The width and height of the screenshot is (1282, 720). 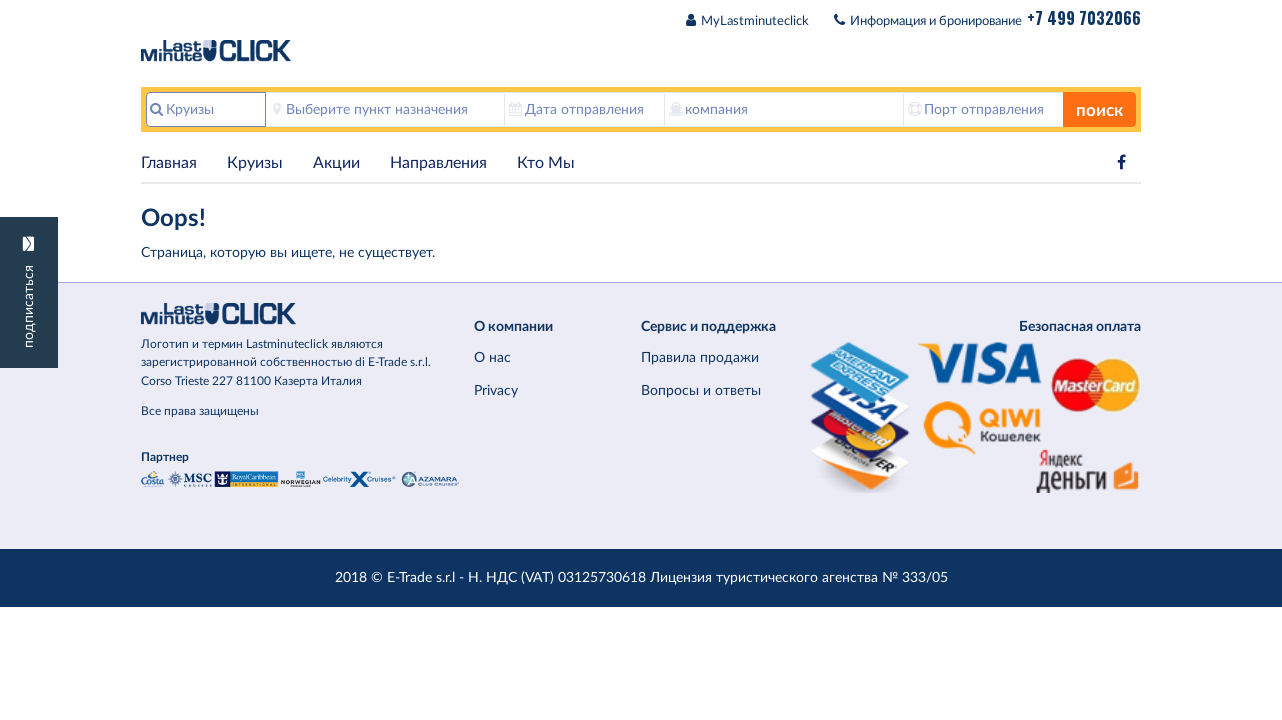 I want to click on Hаправления, so click(x=438, y=163).